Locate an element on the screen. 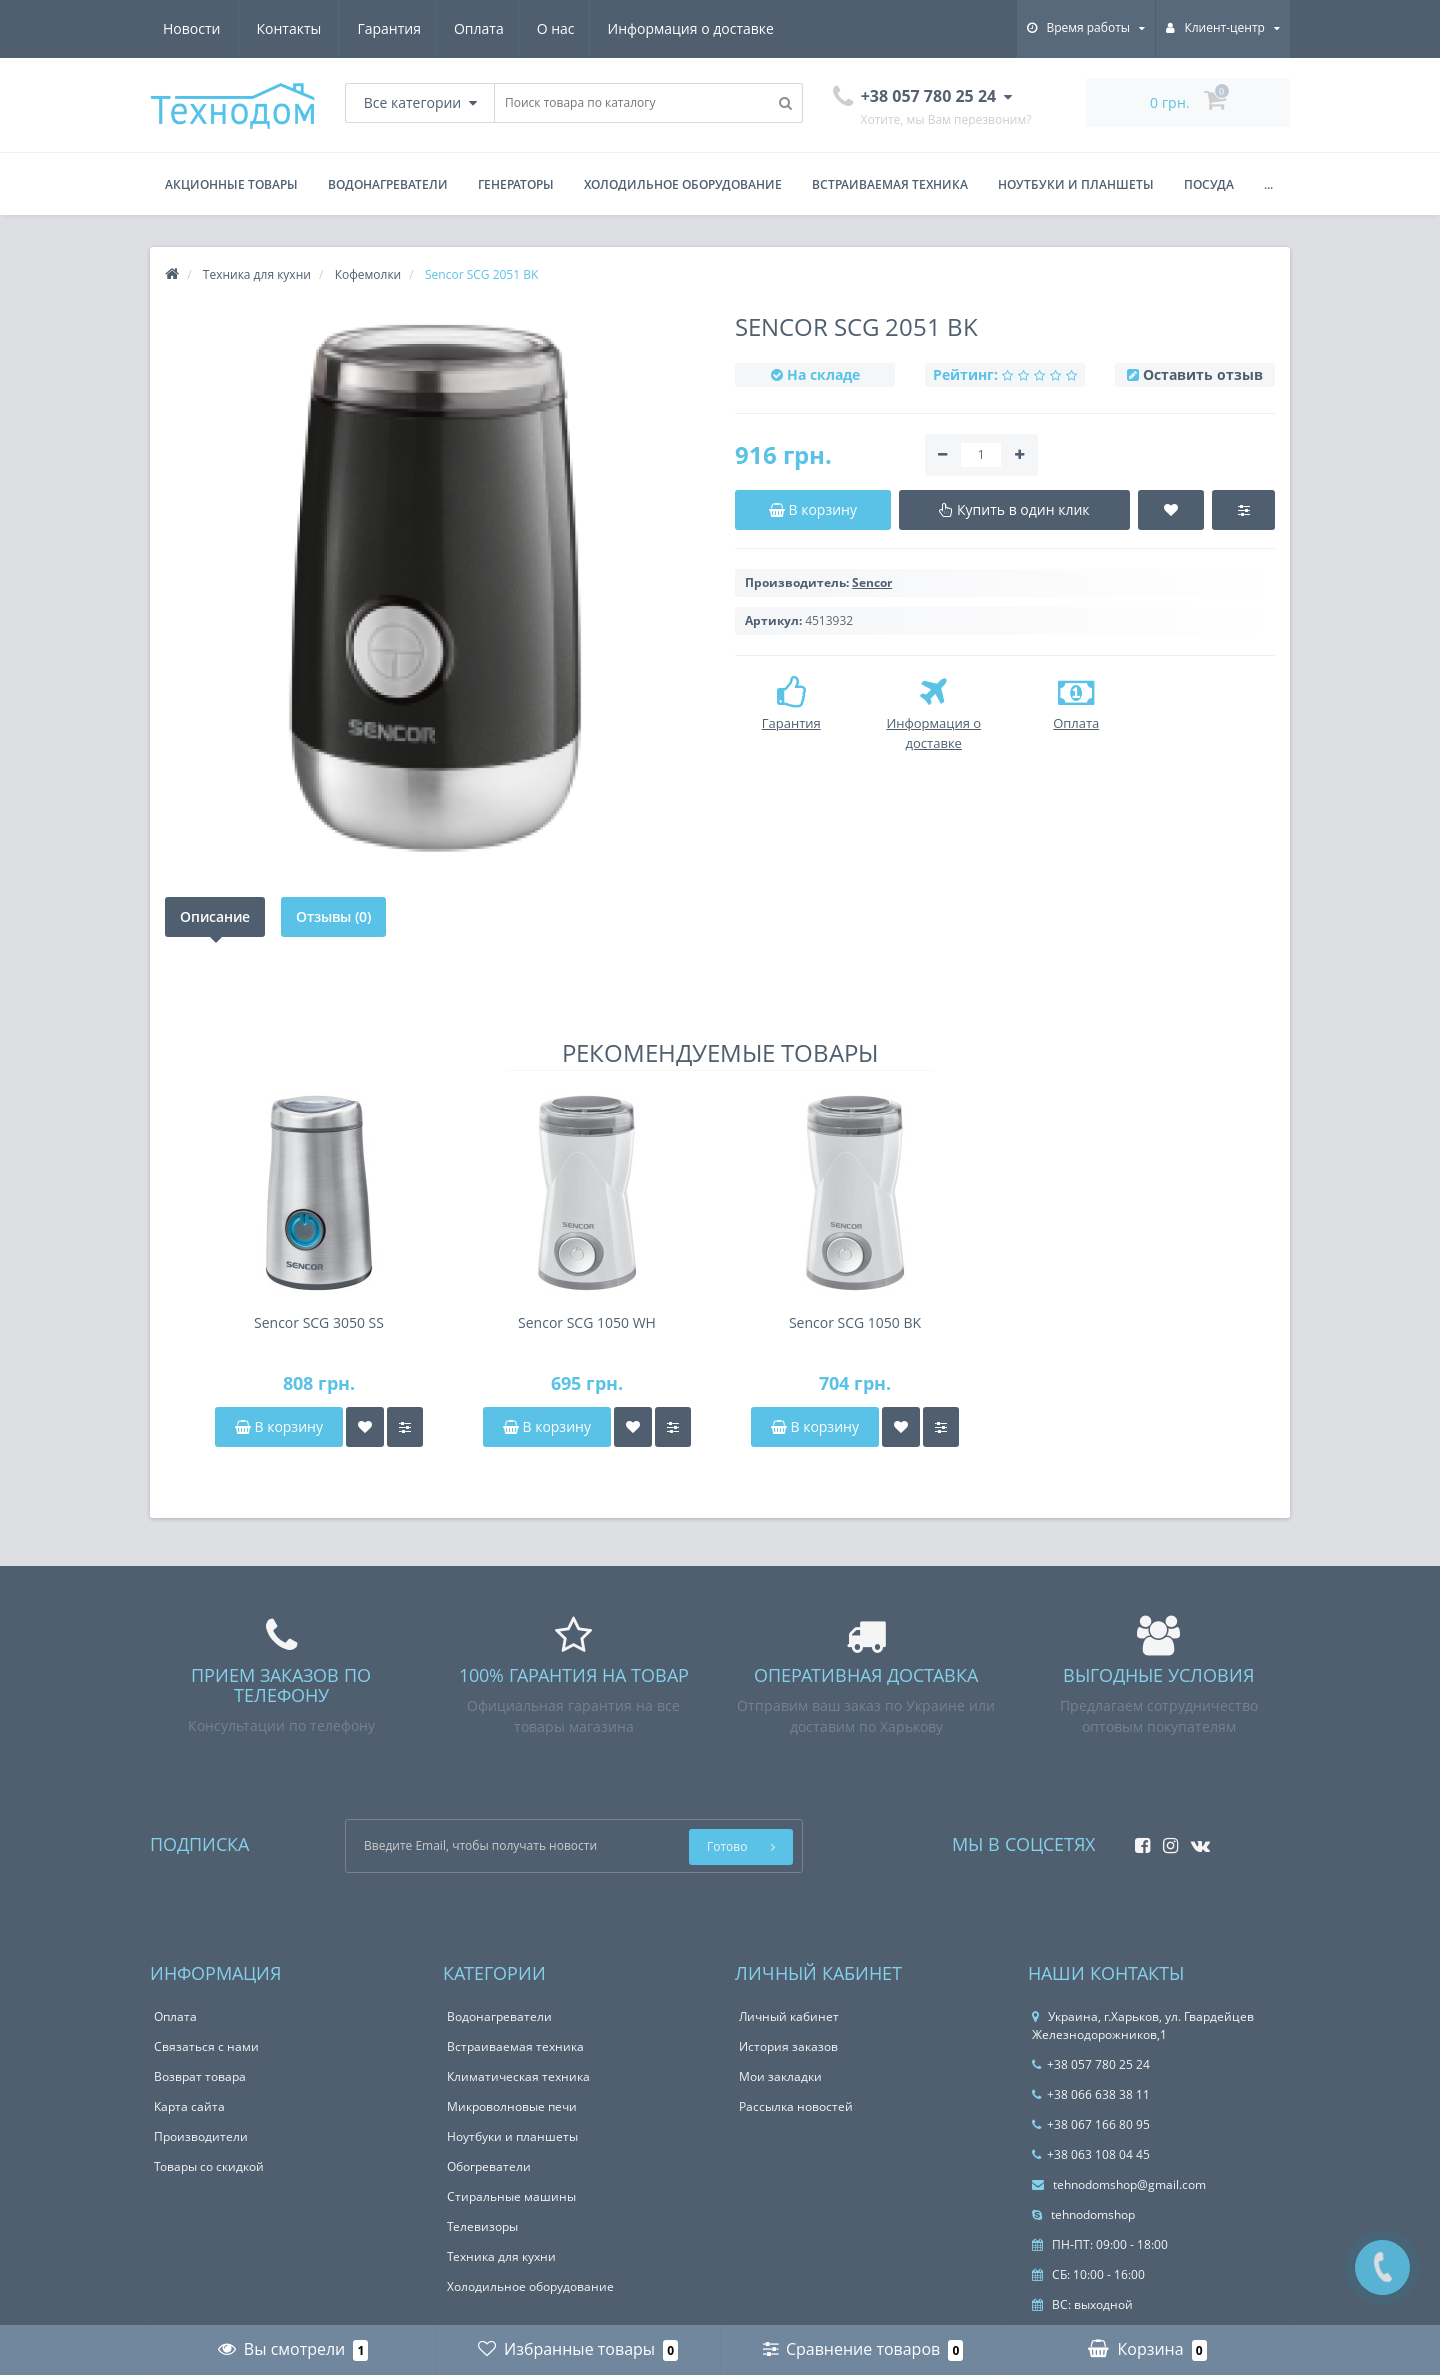 The height and width of the screenshot is (2375, 1440). +38 063 108 04 45 is located at coordinates (1091, 2154).